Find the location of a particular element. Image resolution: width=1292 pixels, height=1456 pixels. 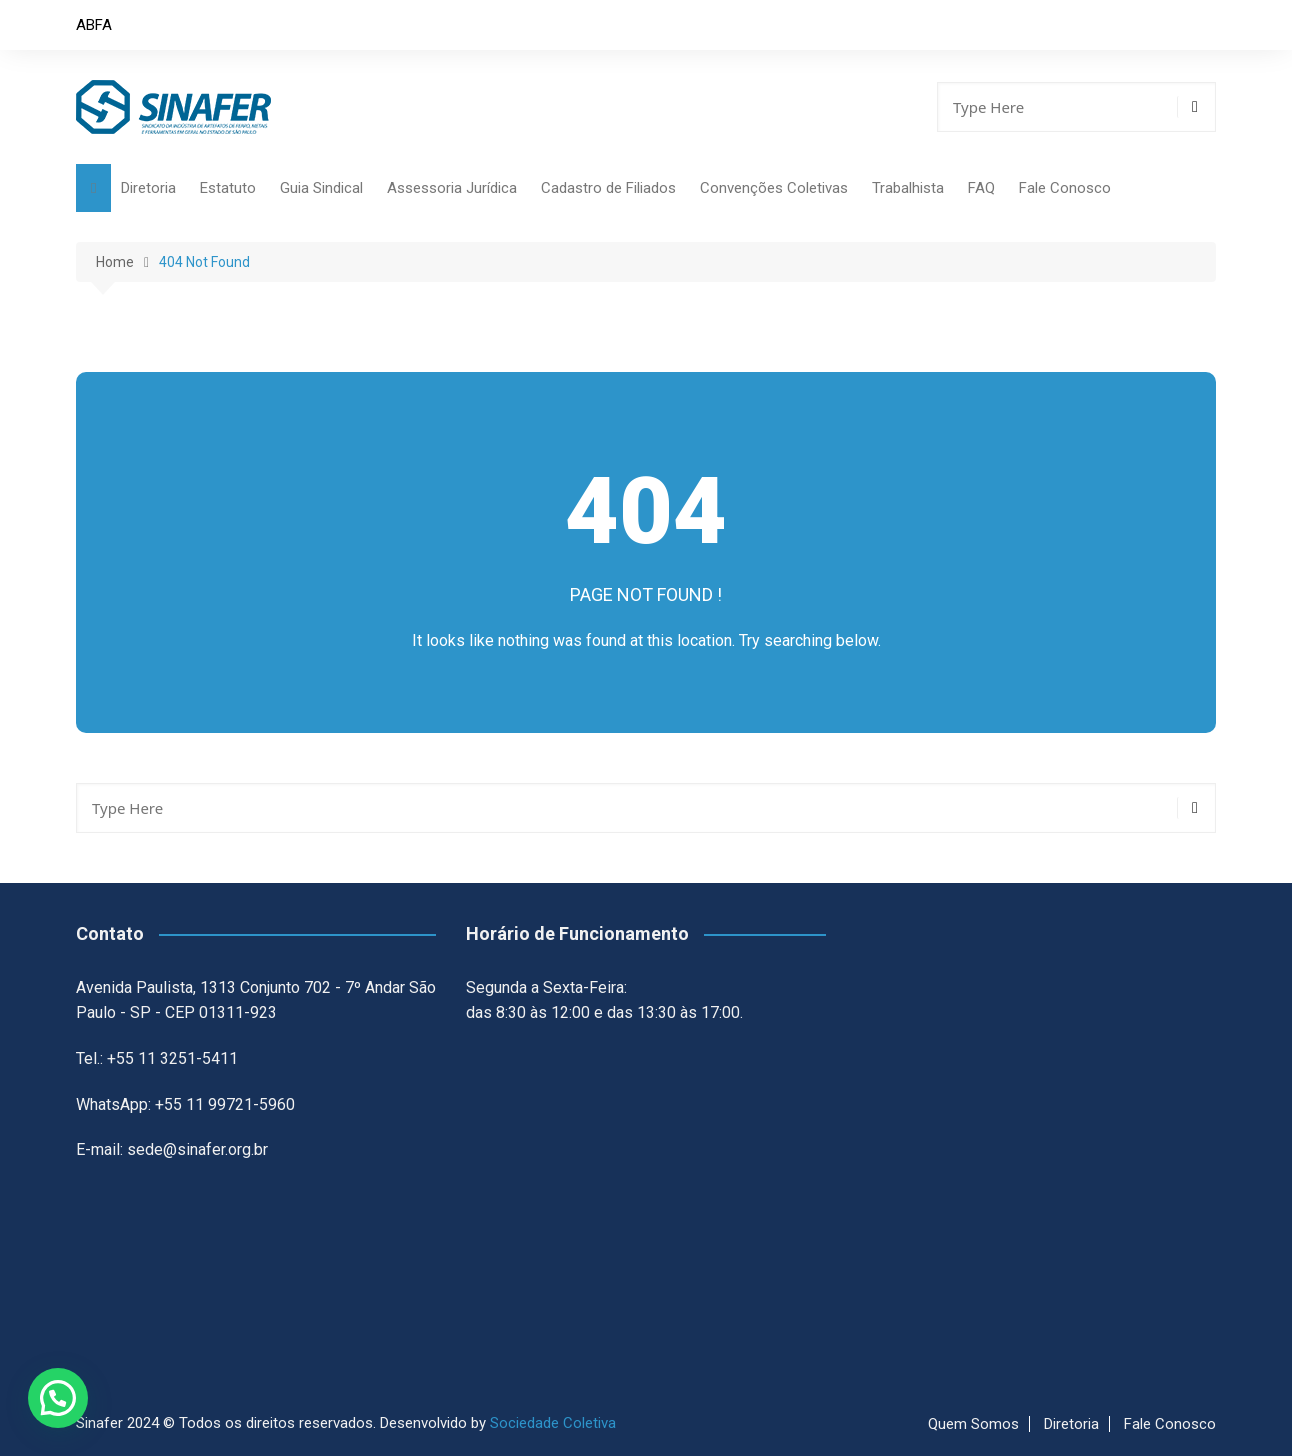

Cadastro de Filiados is located at coordinates (608, 188).